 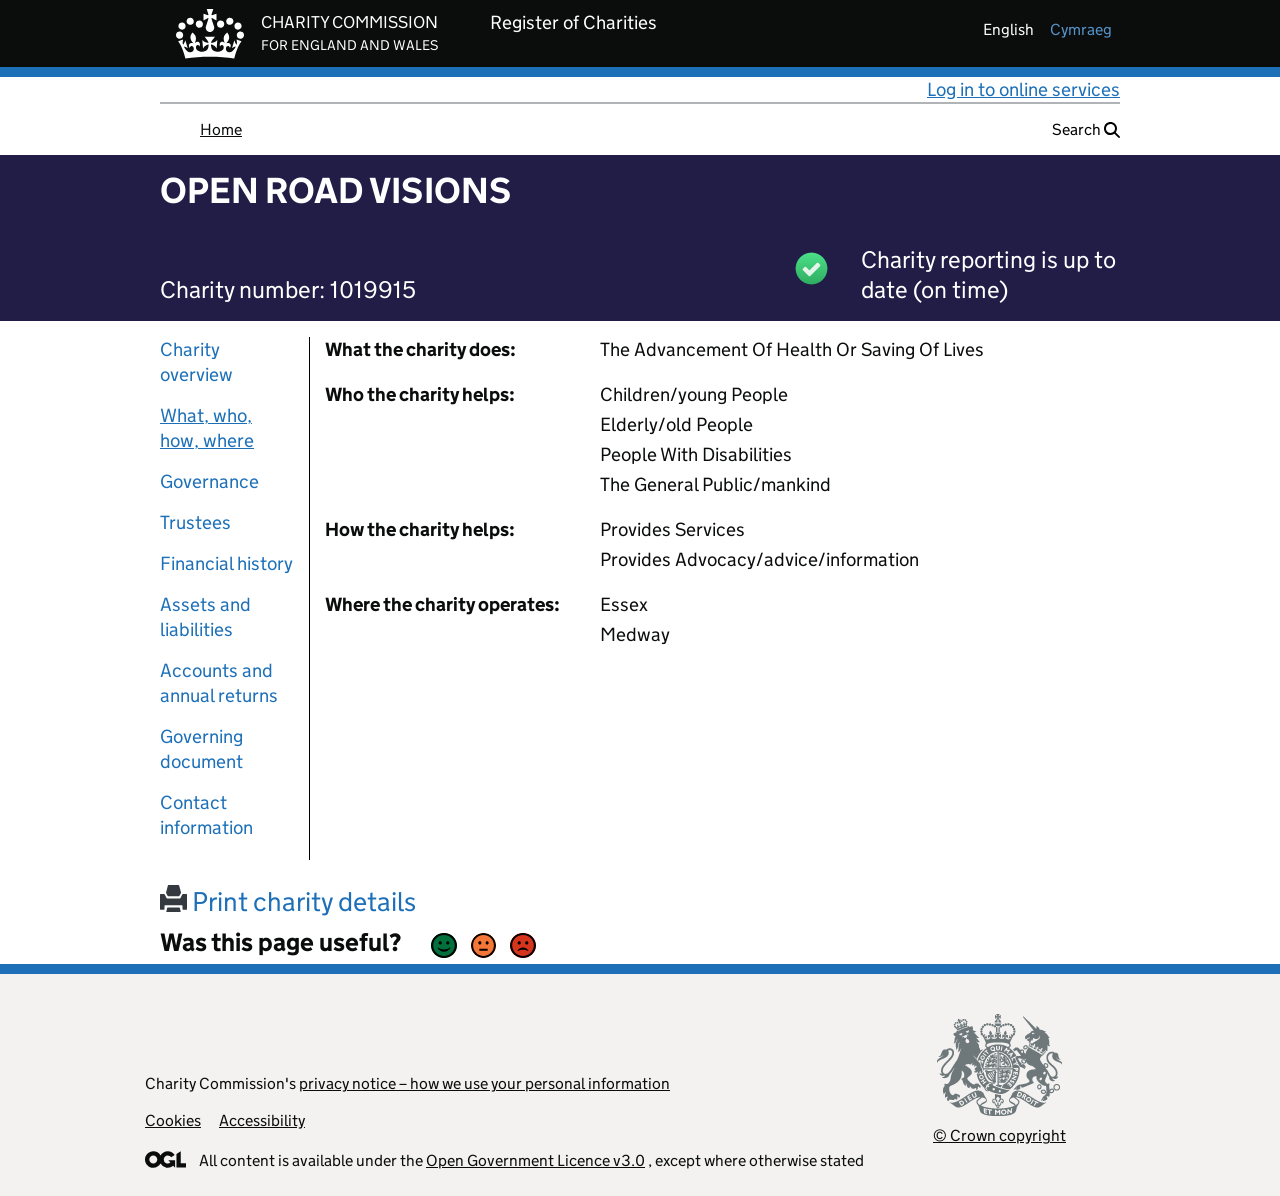 What do you see at coordinates (262, 1120) in the screenshot?
I see `Accessibility` at bounding box center [262, 1120].